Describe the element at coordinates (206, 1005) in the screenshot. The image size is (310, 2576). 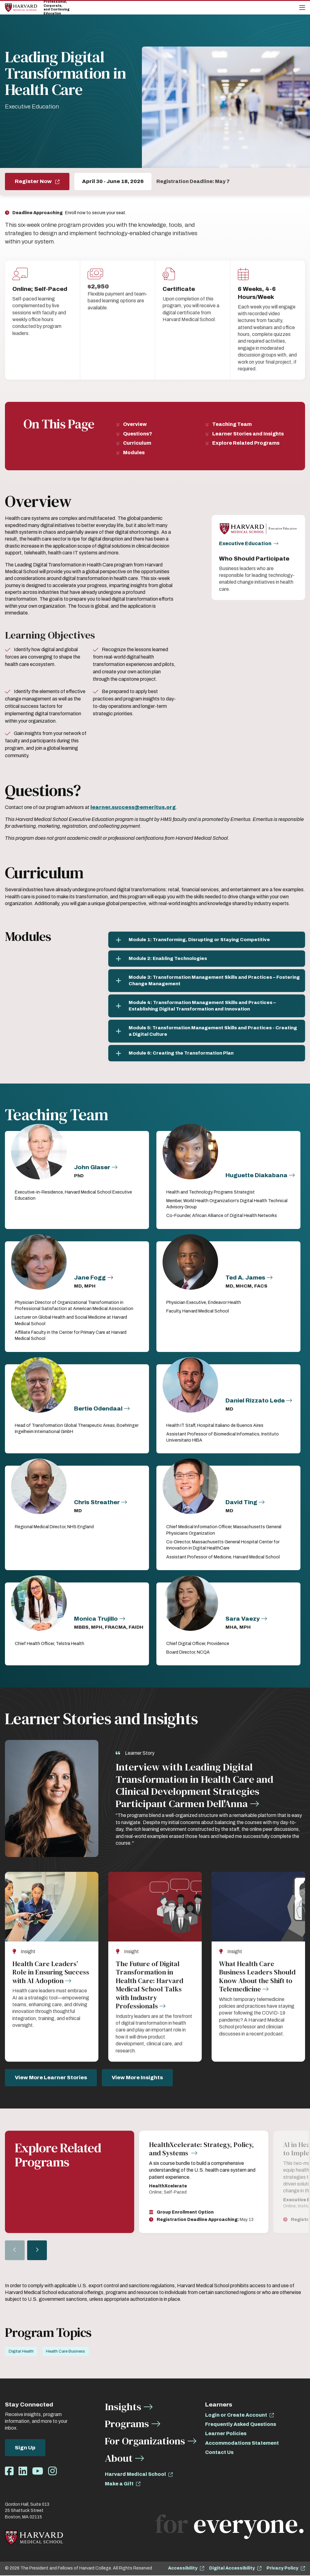
I see `[Module 4: Transformation Management Skills and Practices – Establishing Digital Transformation and Innovation]` at that location.